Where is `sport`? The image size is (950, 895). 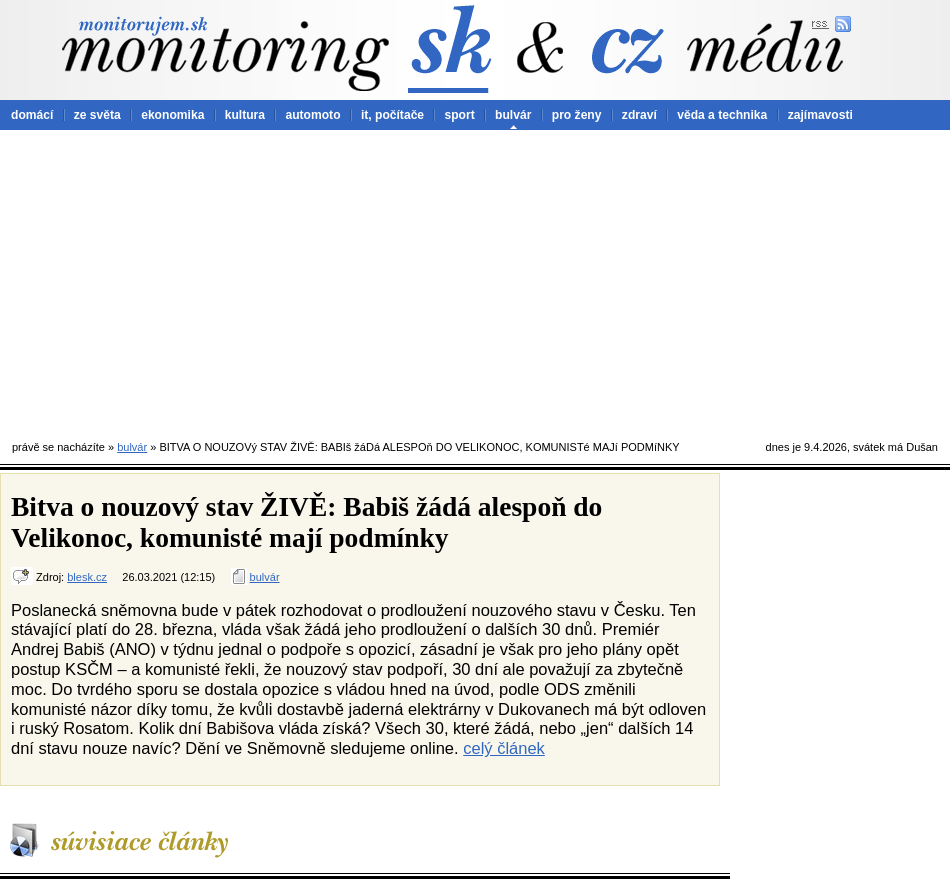
sport is located at coordinates (459, 115).